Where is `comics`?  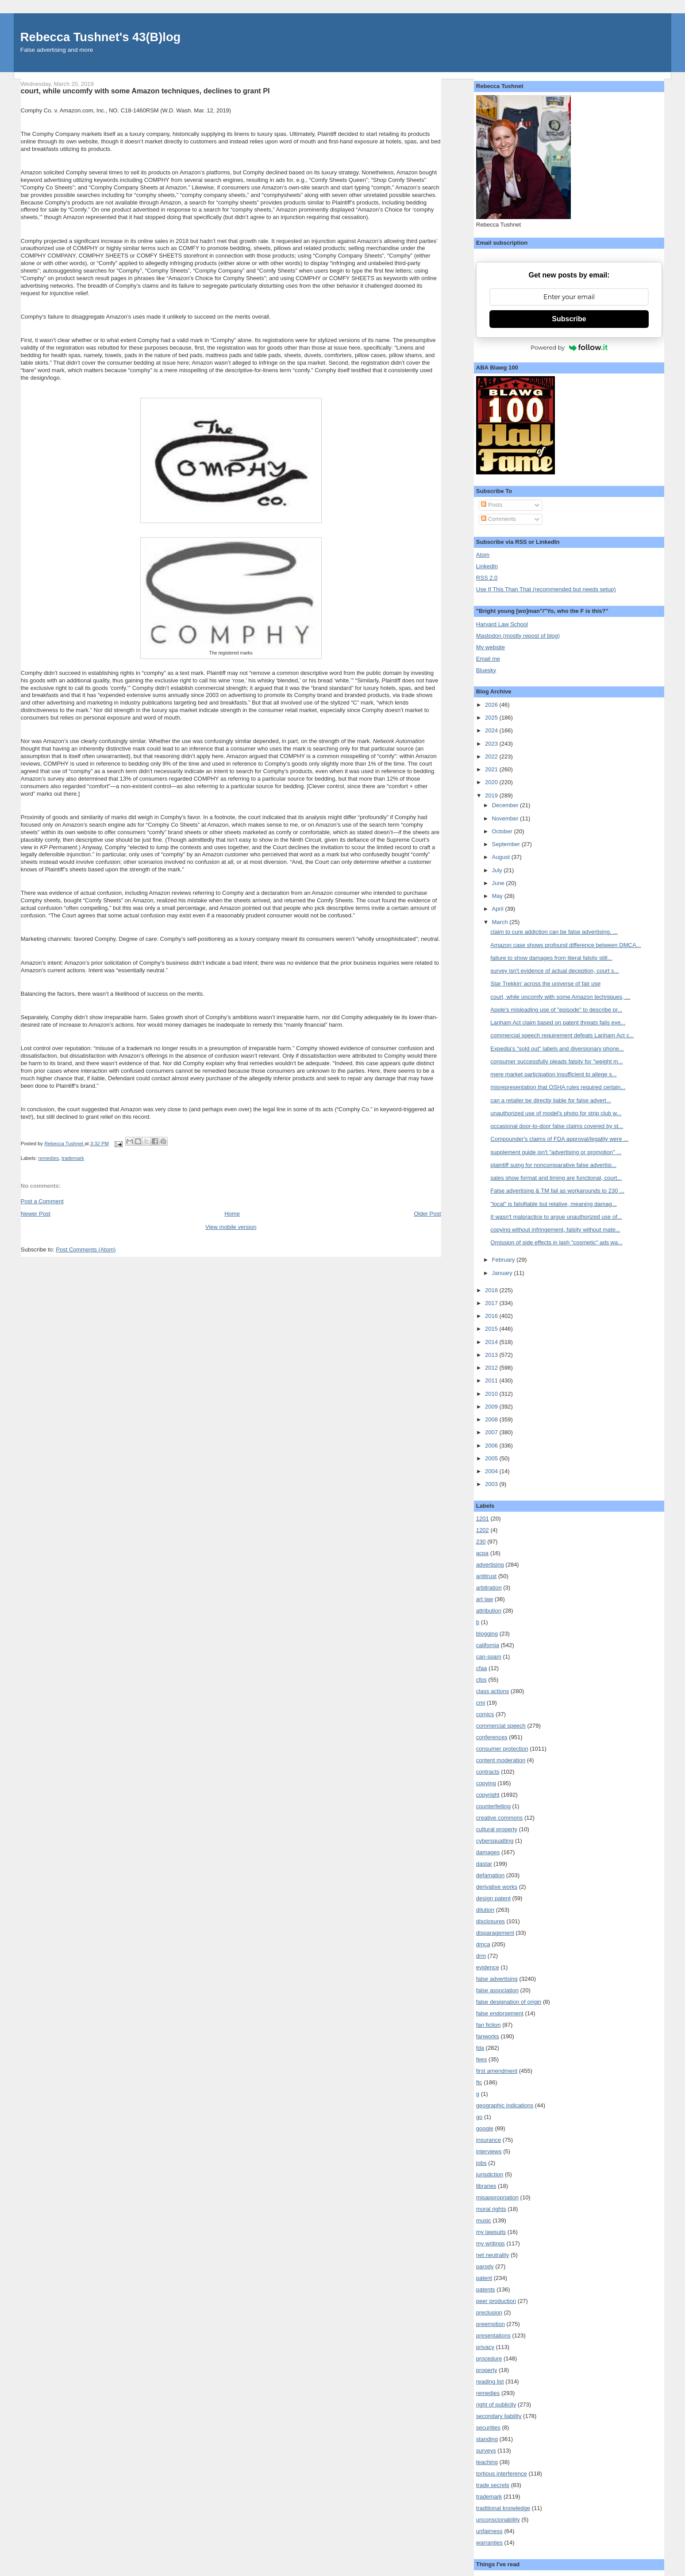 comics is located at coordinates (485, 1714).